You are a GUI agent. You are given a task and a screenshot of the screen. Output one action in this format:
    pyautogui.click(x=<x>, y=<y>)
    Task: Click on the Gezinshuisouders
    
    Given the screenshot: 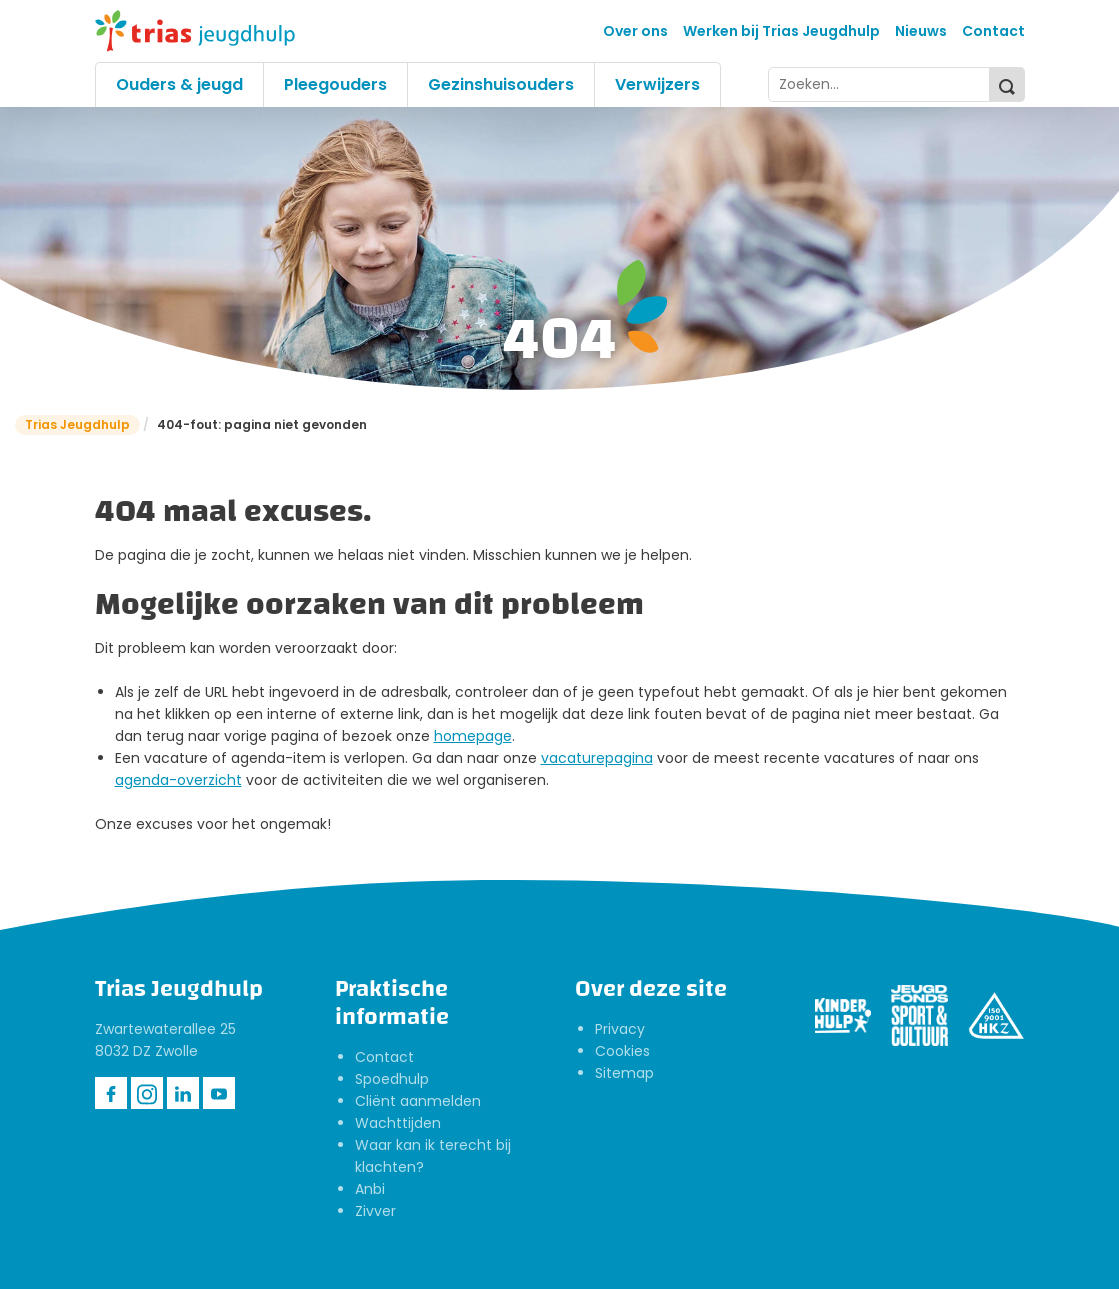 What is the action you would take?
    pyautogui.click(x=501, y=84)
    